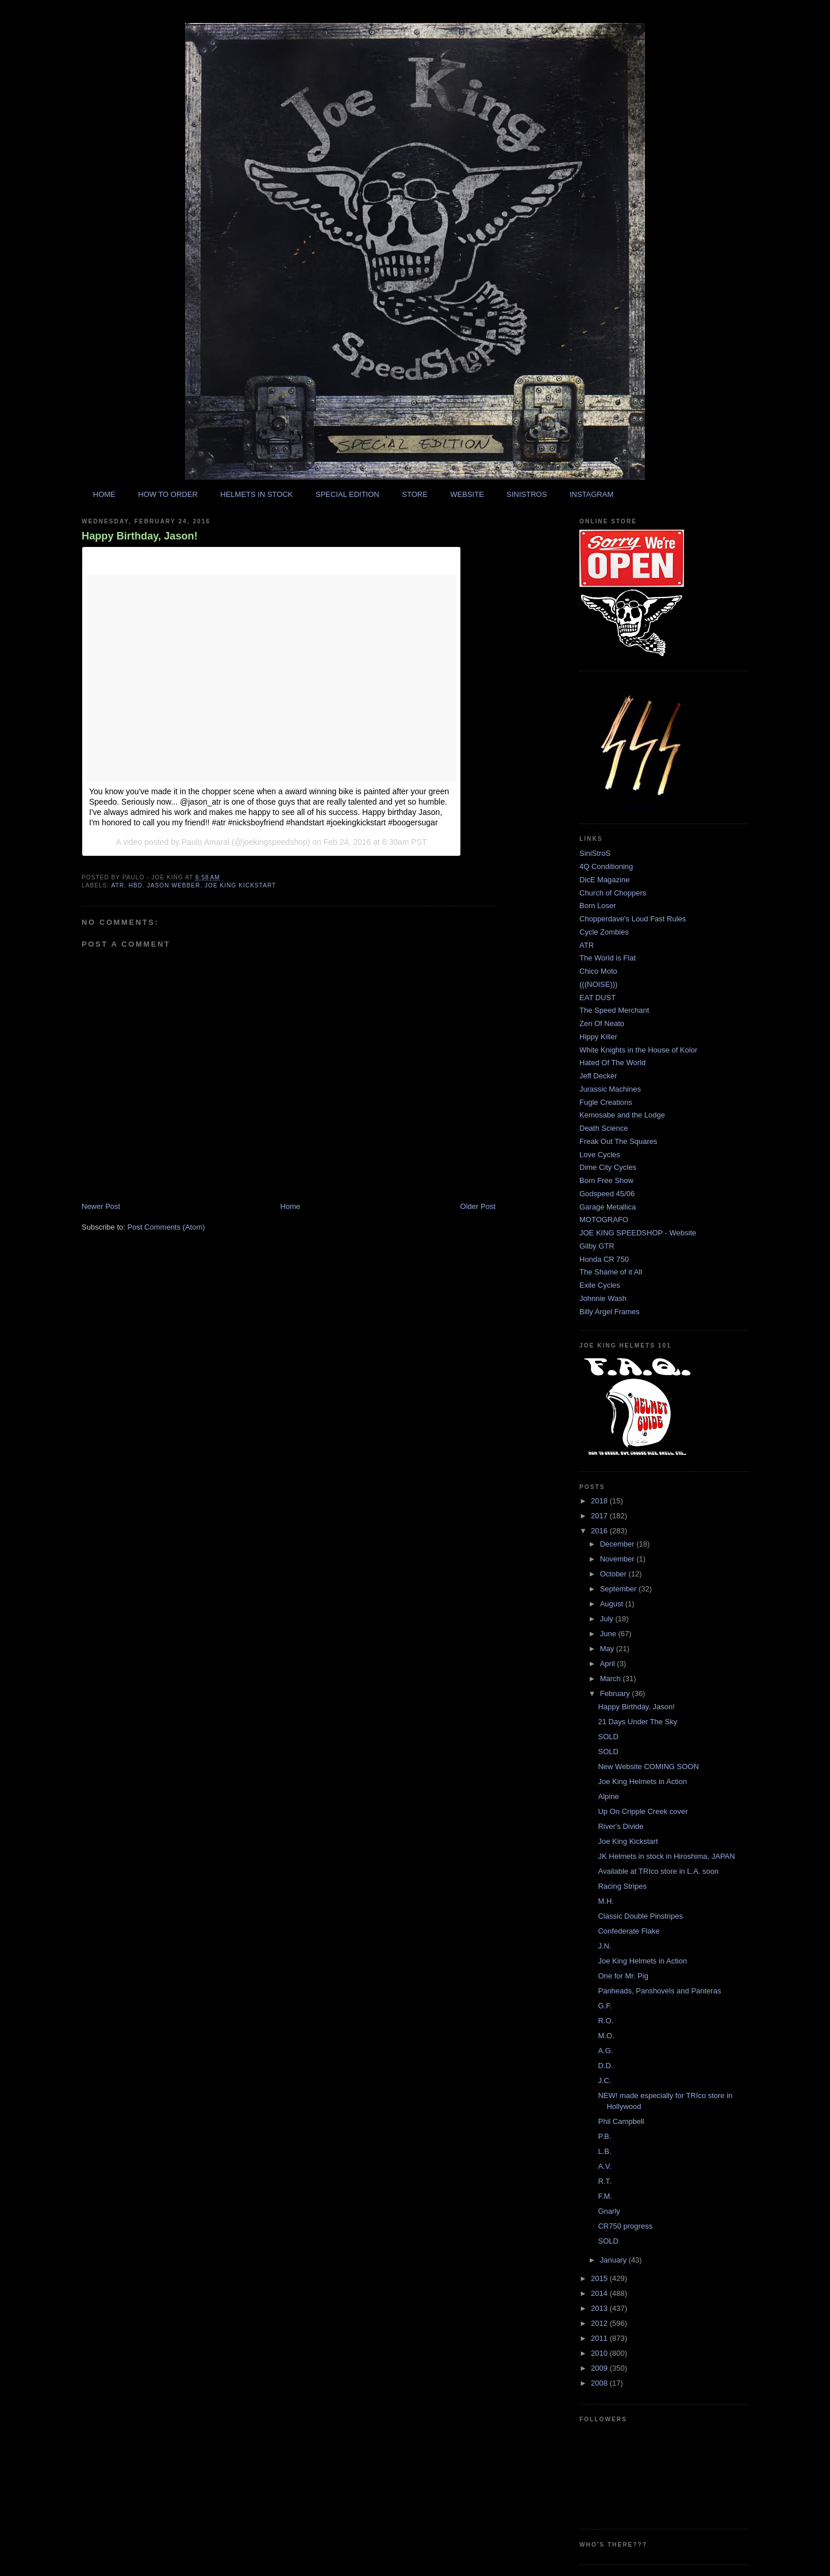  I want to click on J.N., so click(604, 1946).